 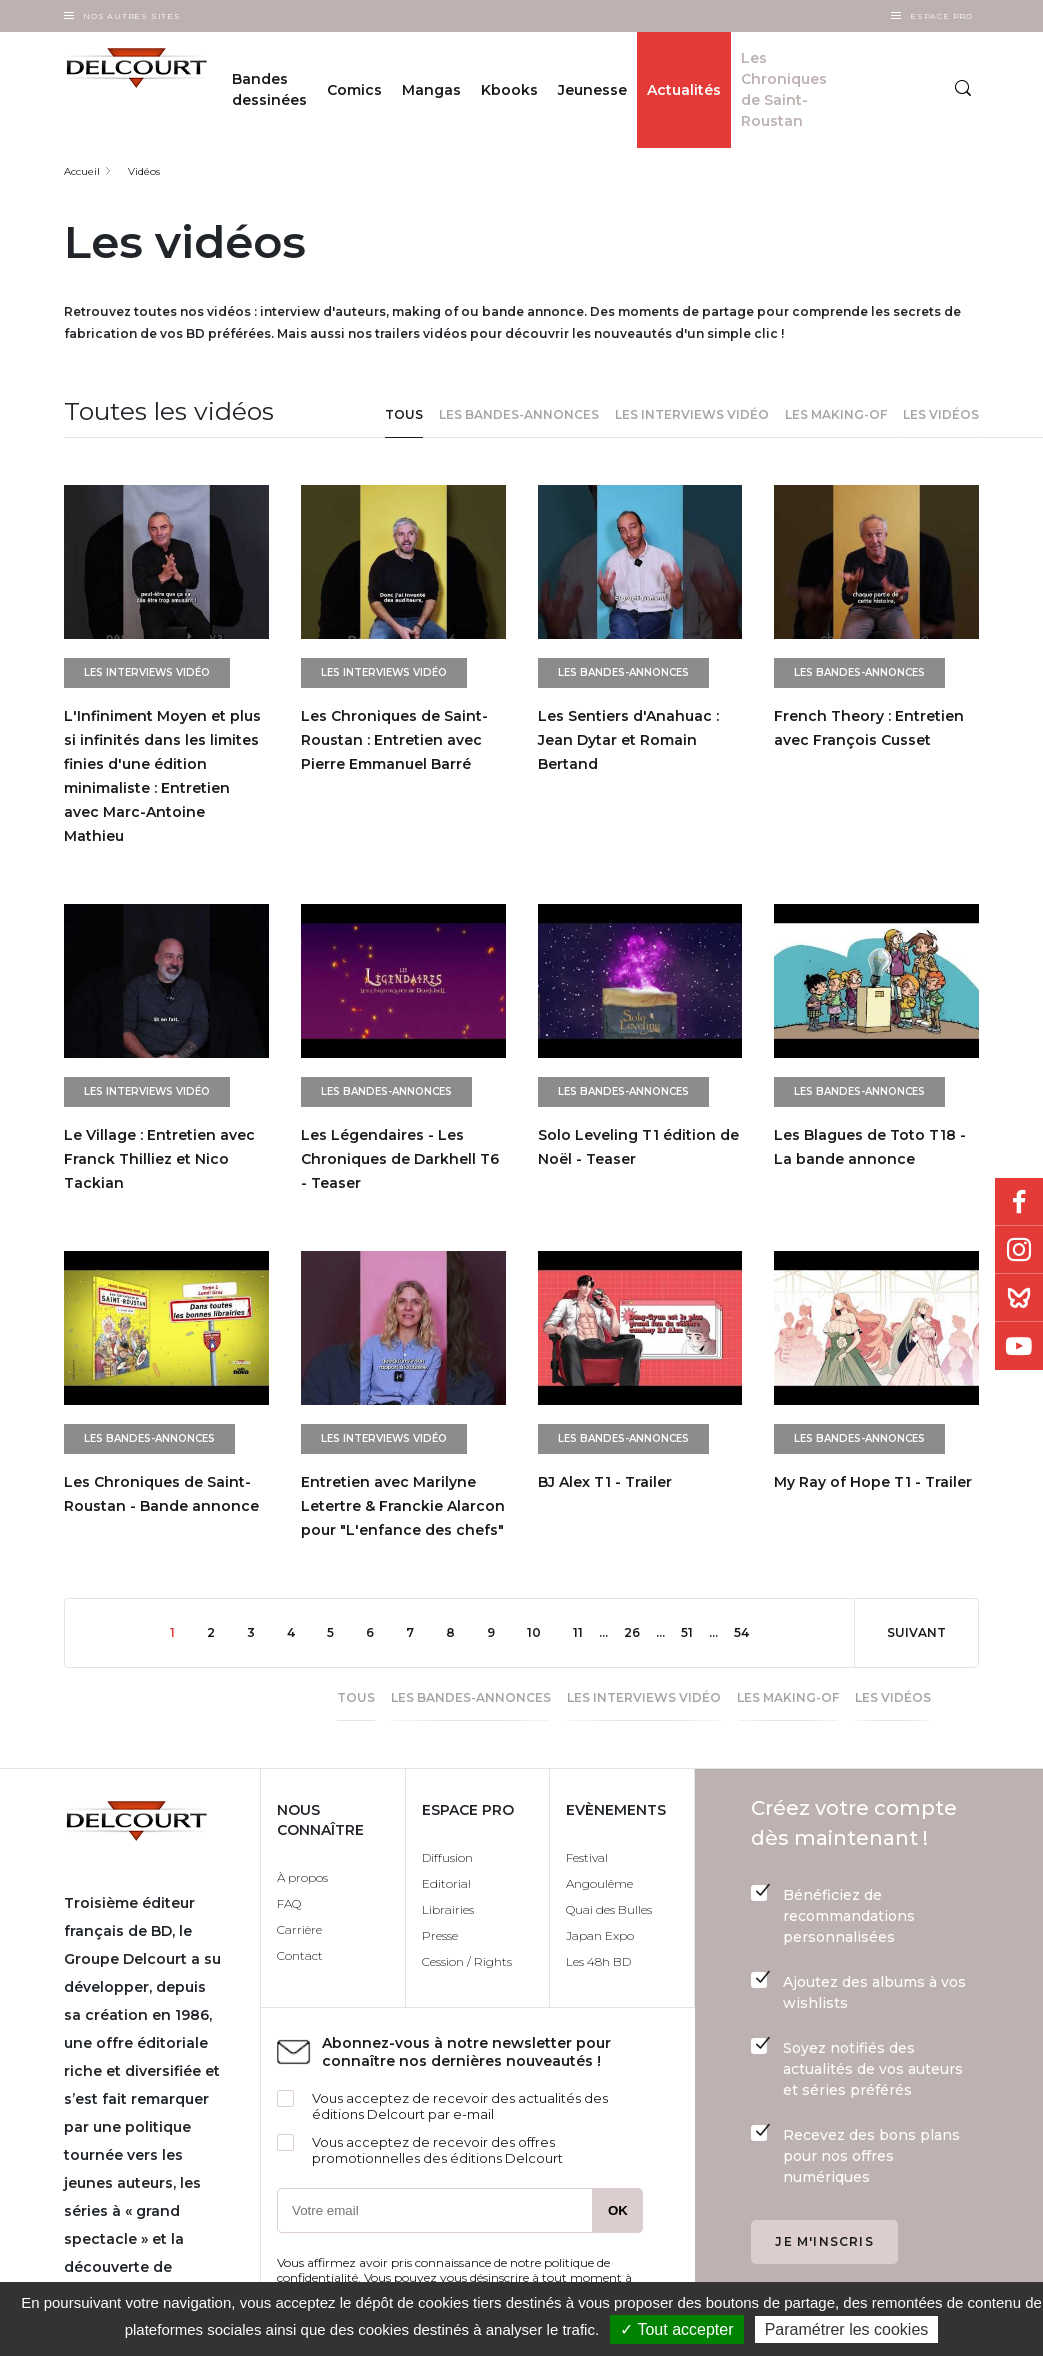 I want to click on Japan Expo, so click(x=600, y=1935).